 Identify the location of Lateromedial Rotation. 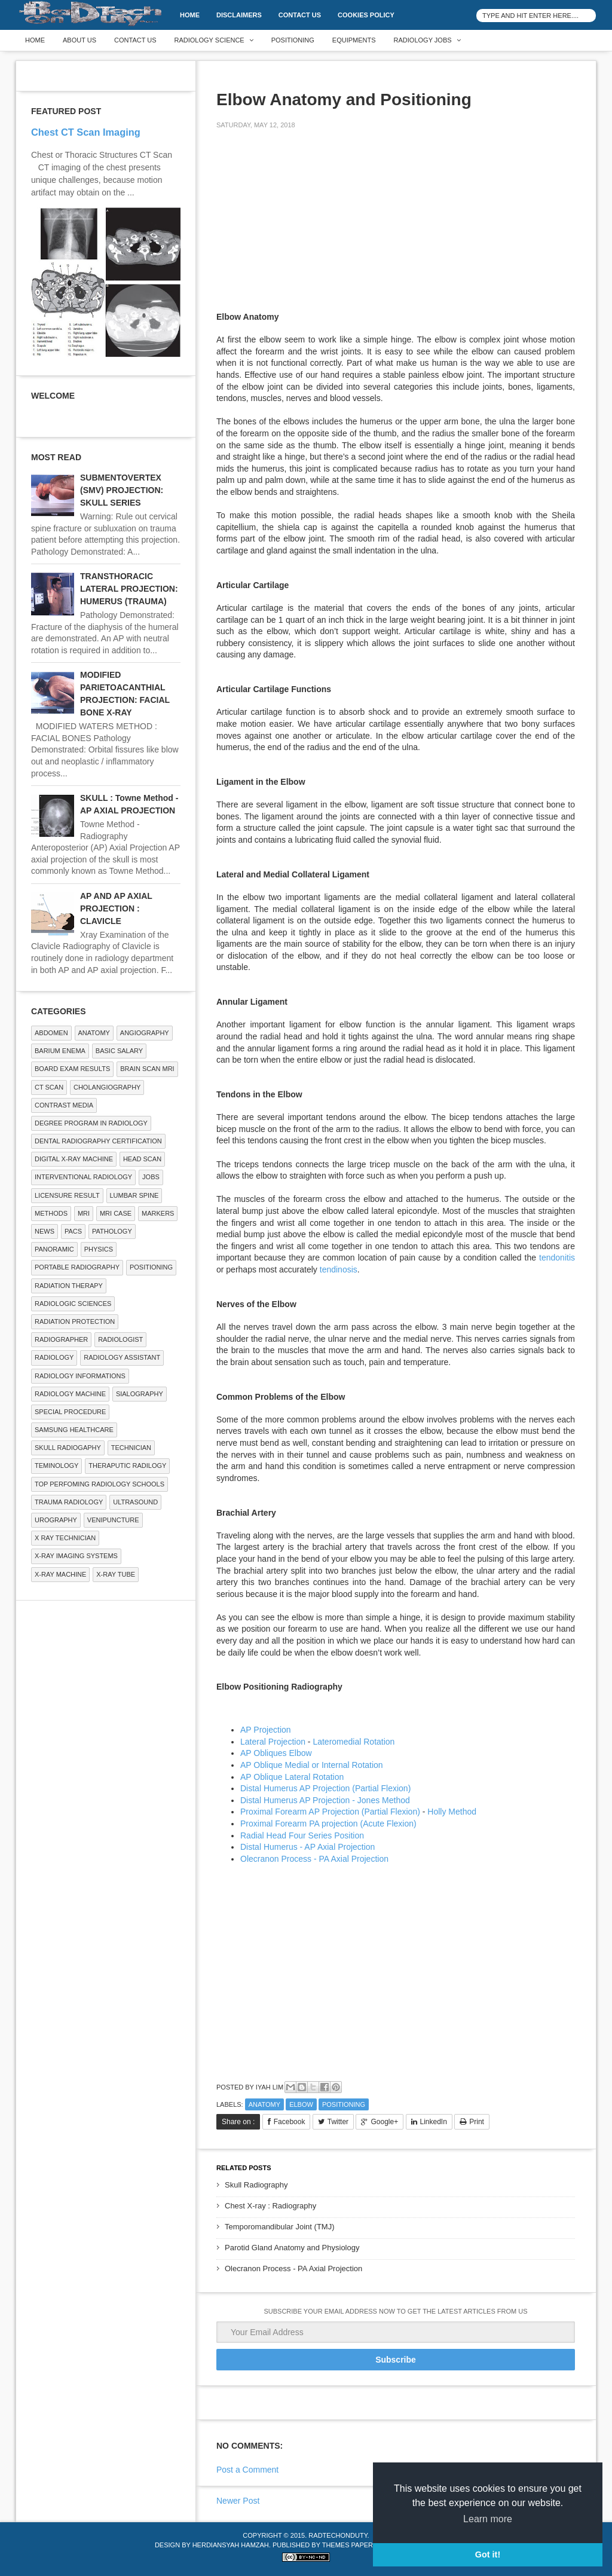
(353, 1741).